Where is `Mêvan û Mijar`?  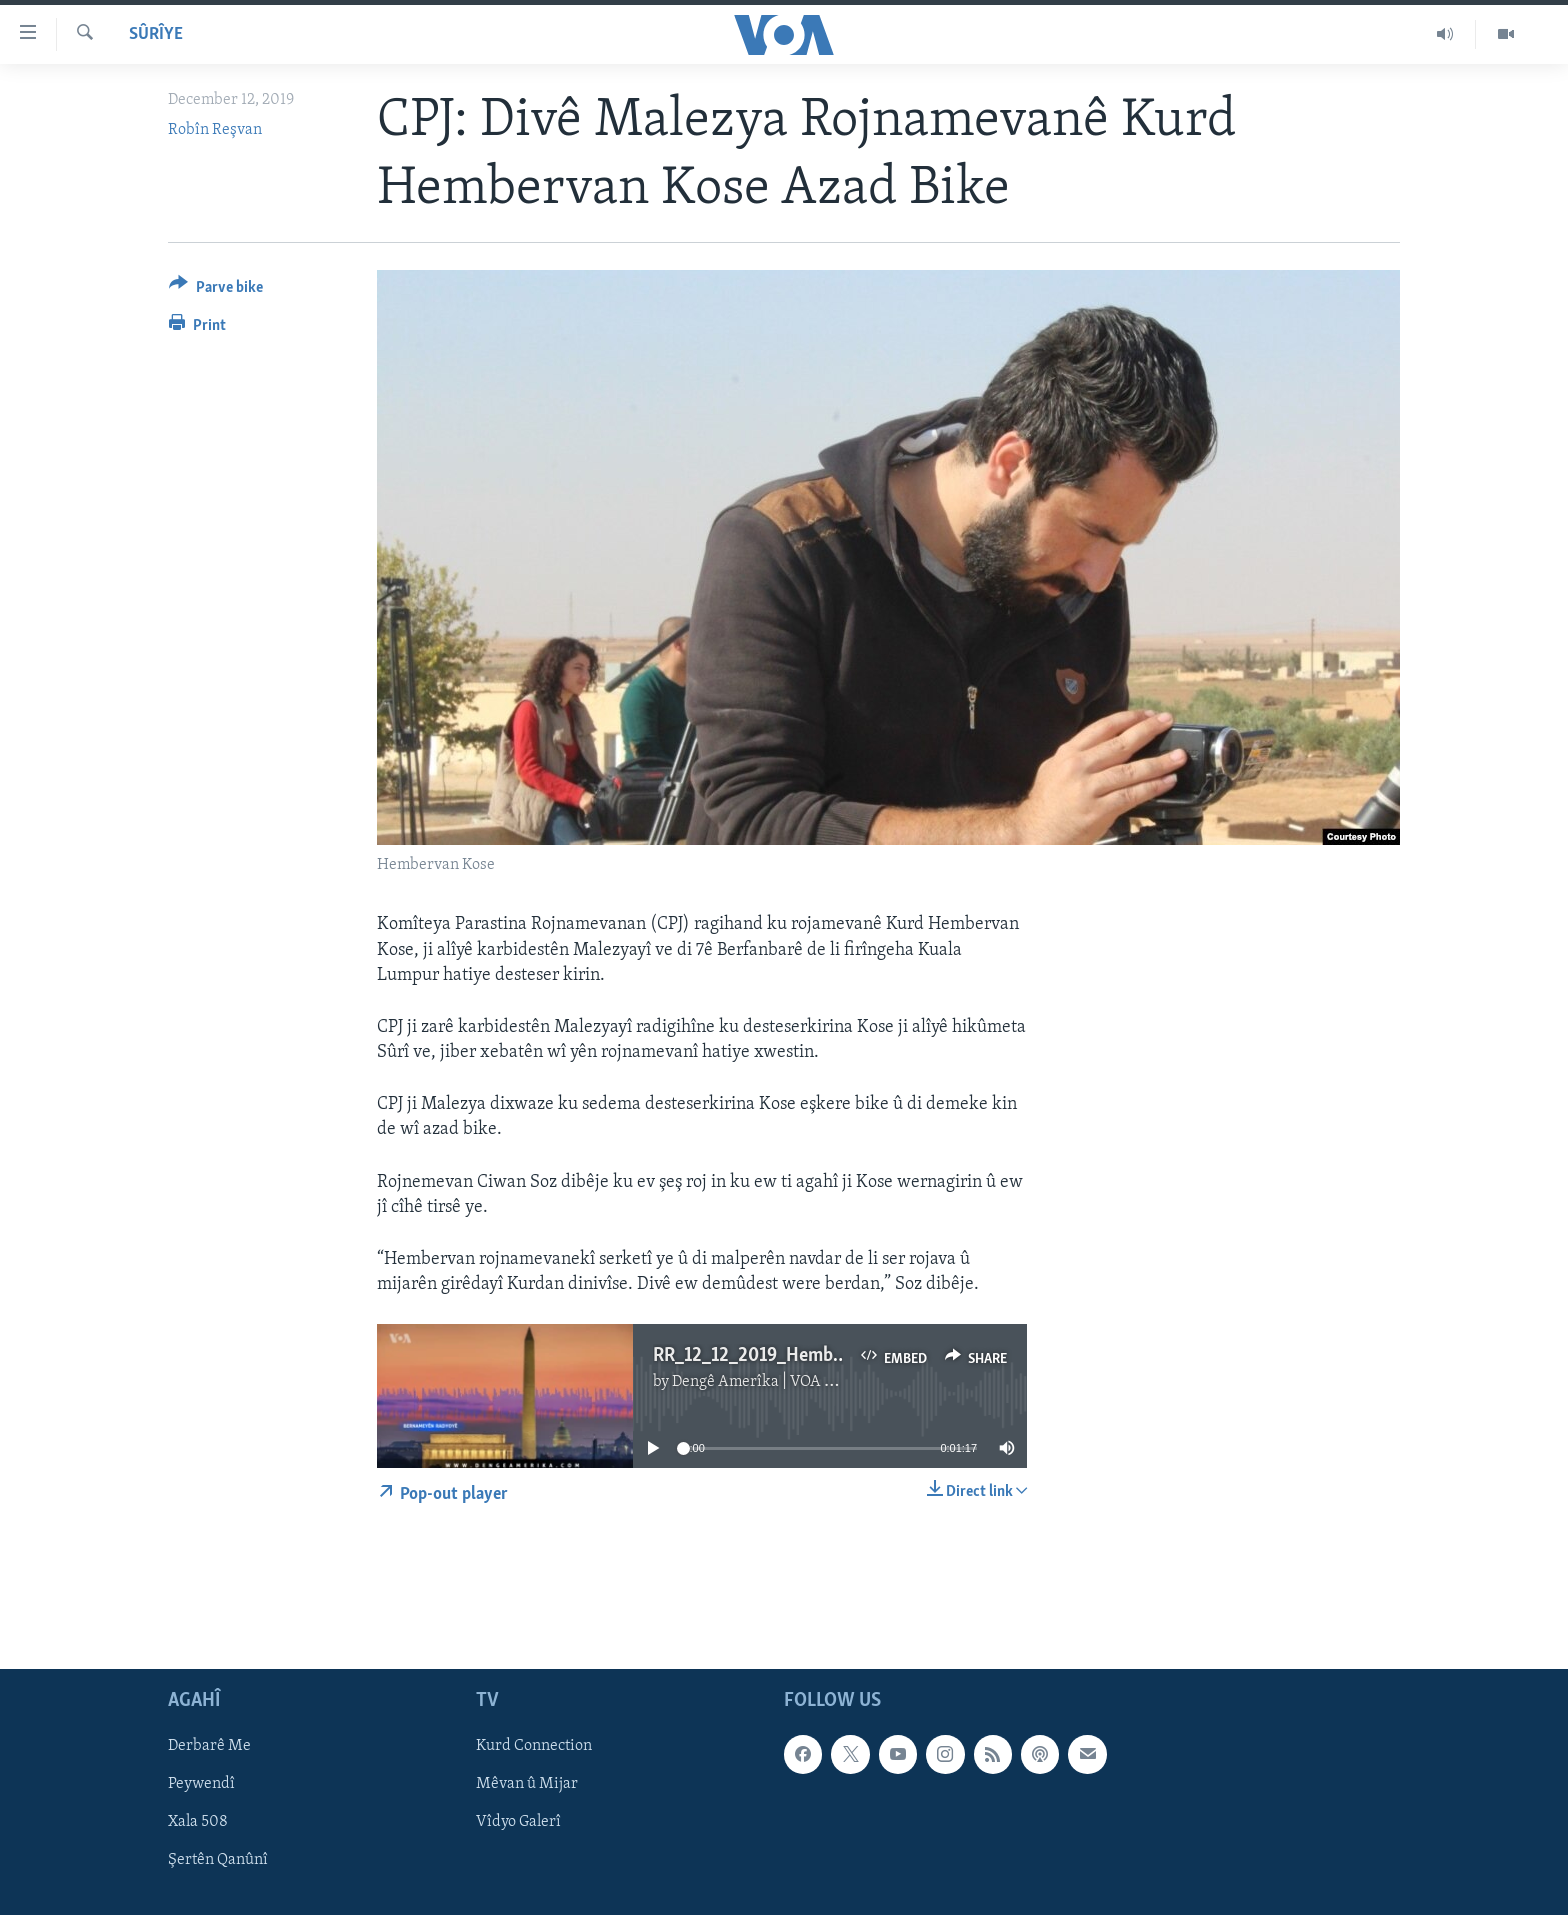 Mêvan û Mijar is located at coordinates (527, 1784).